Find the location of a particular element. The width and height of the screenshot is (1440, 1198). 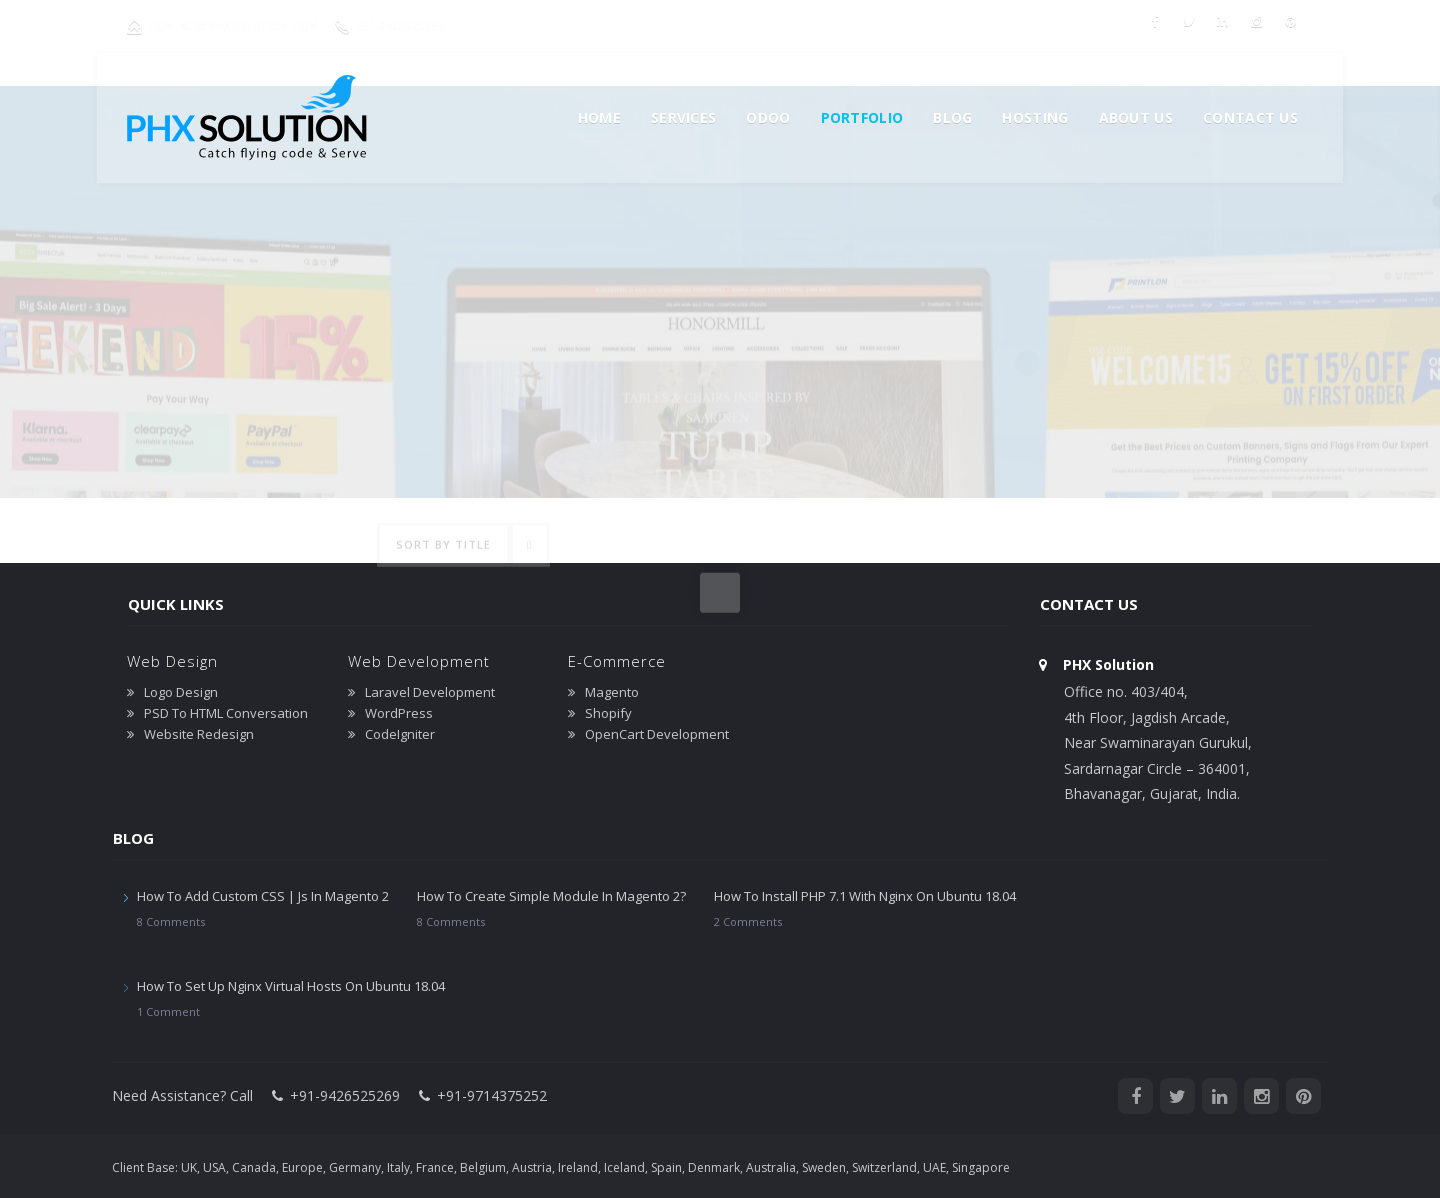

How To Add Custom CSS | Js In Magento 2 is located at coordinates (263, 896).